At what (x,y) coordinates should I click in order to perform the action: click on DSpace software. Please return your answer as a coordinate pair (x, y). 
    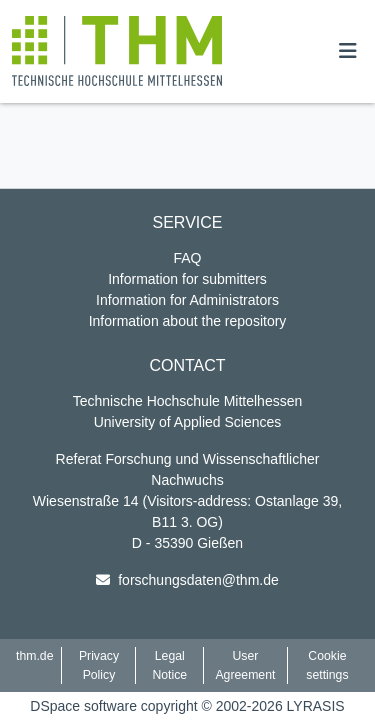
    Looking at the image, I should click on (83, 706).